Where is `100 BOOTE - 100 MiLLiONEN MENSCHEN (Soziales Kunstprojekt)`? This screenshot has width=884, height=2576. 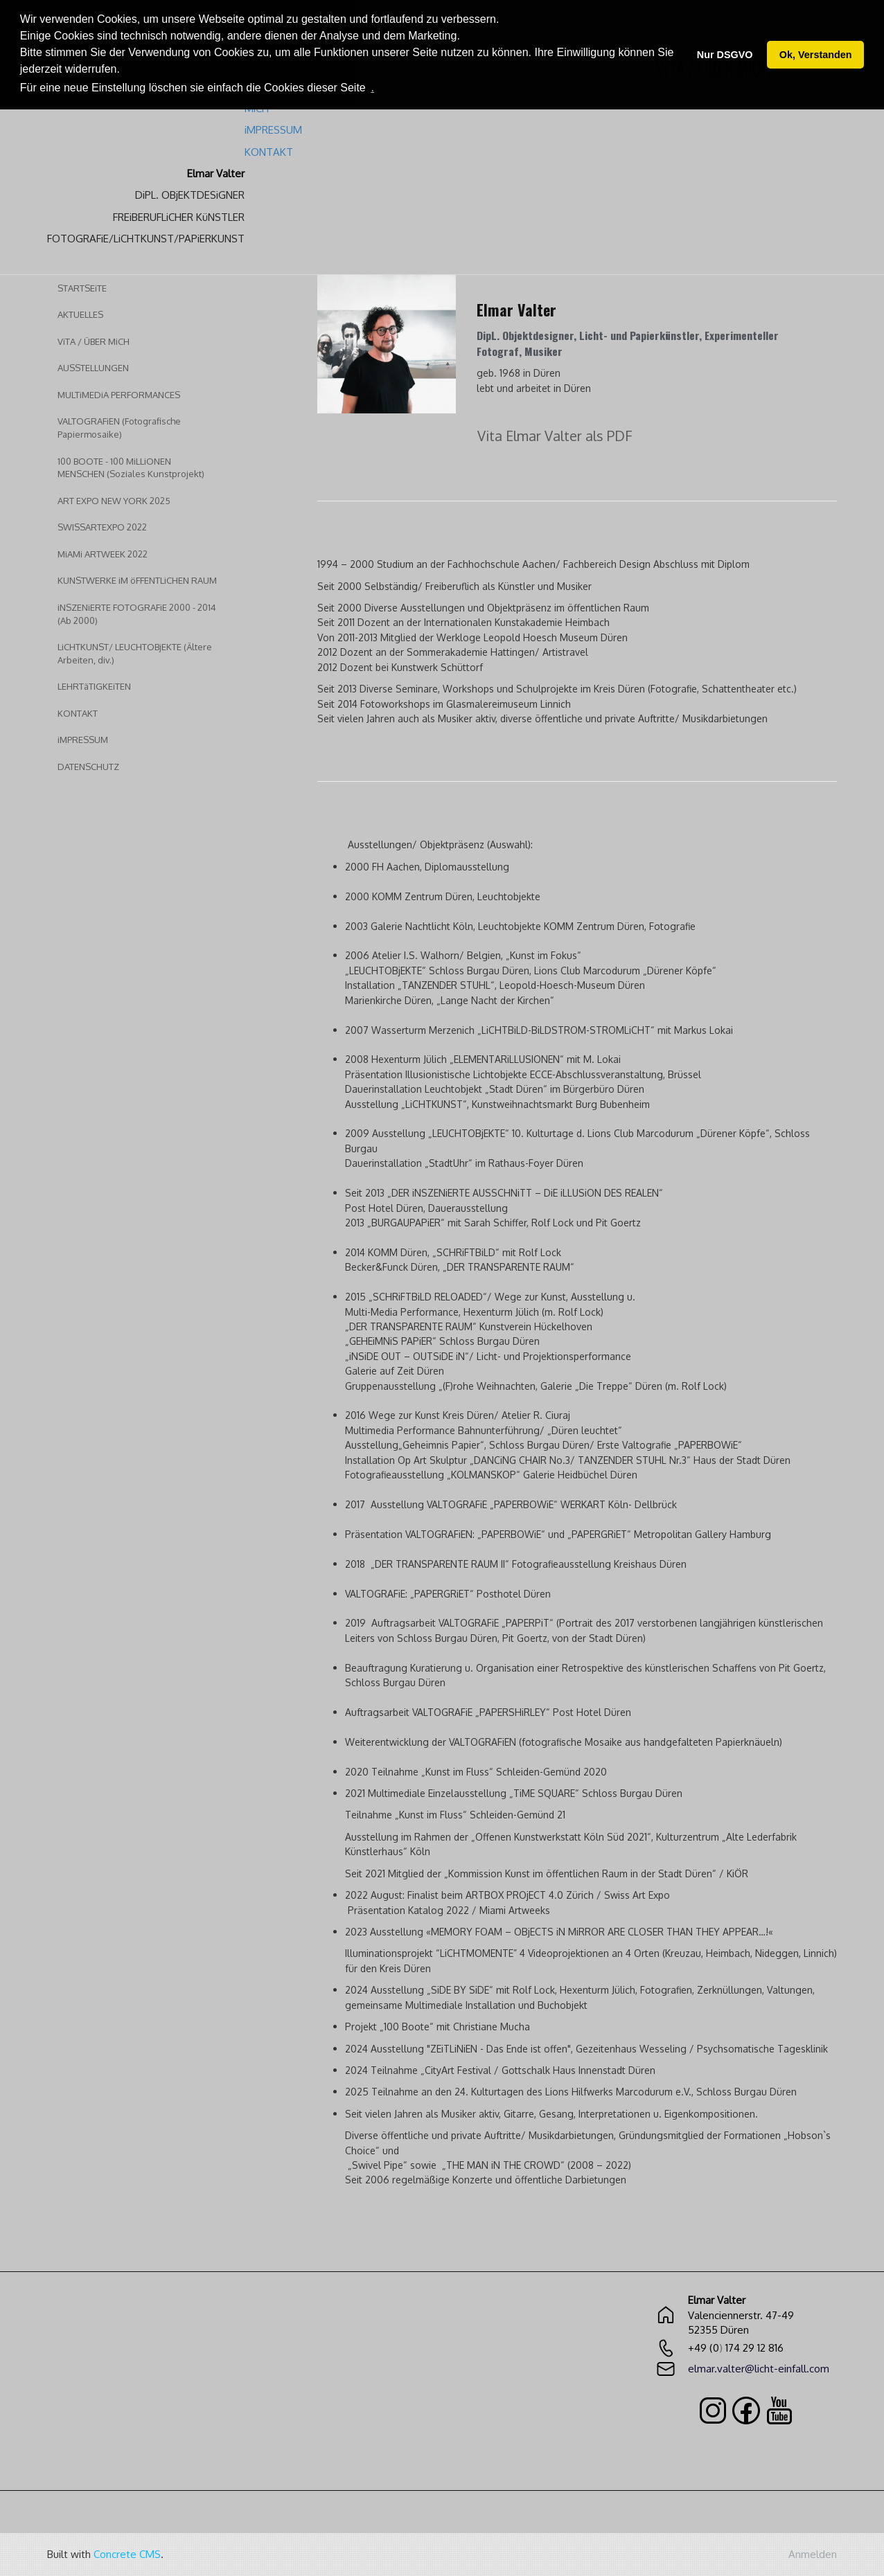
100 BOOTE - 100 MiLLiONEN MENSCHEN (Soziales Kunstprojekt) is located at coordinates (131, 468).